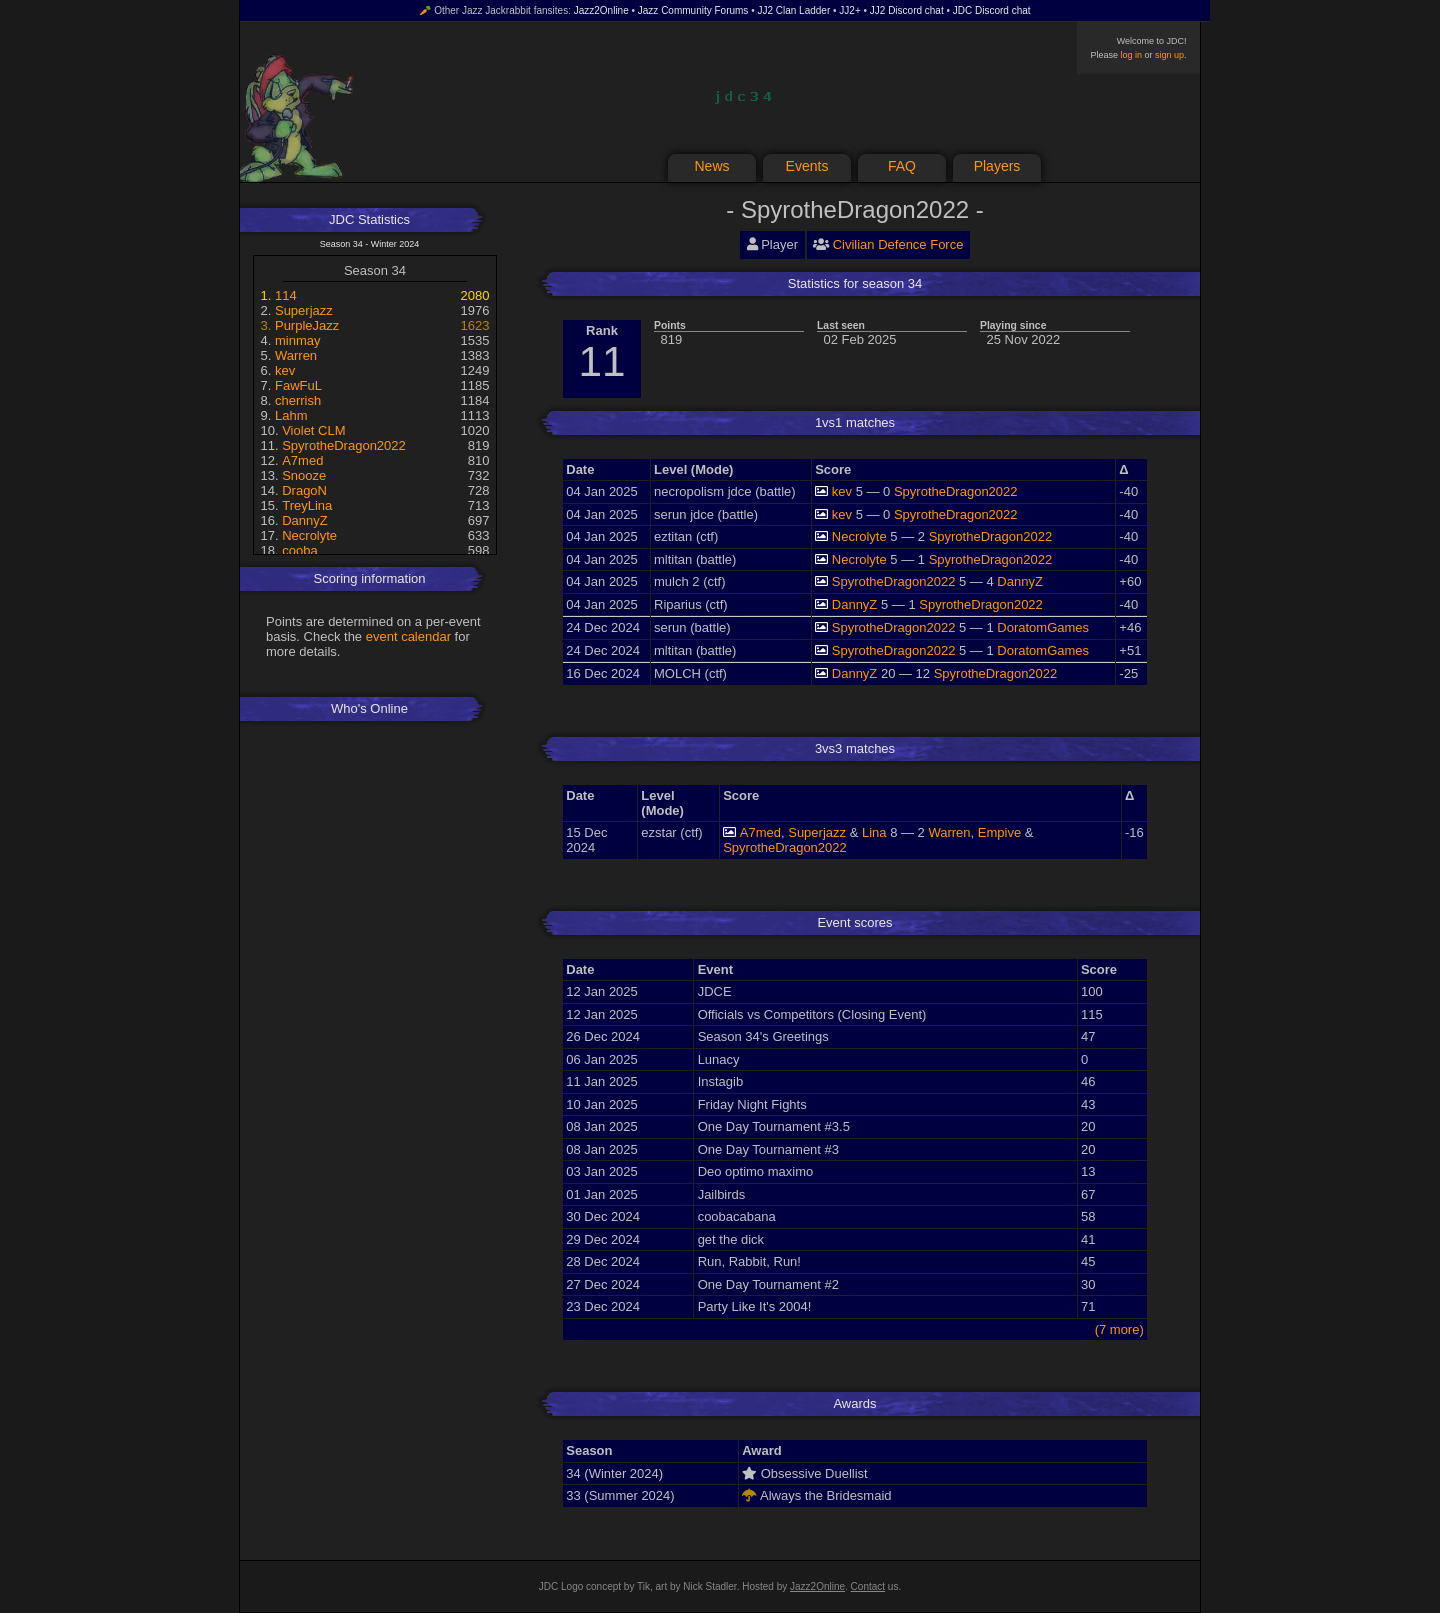 The height and width of the screenshot is (1613, 1440). I want to click on 114, so click(286, 295).